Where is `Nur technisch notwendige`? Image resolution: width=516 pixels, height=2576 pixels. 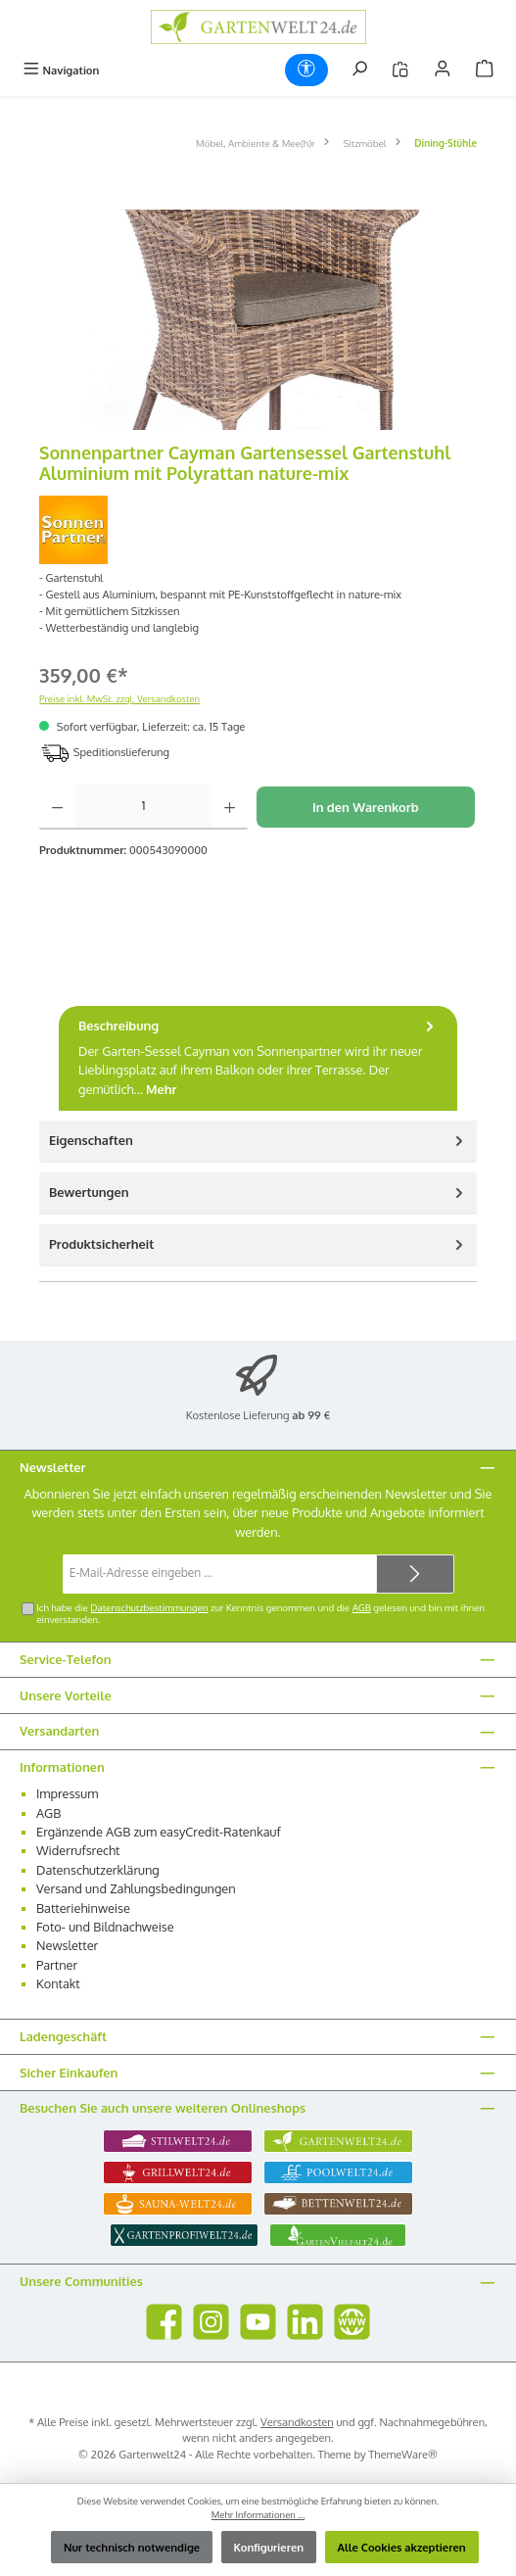 Nur technisch notwendige is located at coordinates (132, 2547).